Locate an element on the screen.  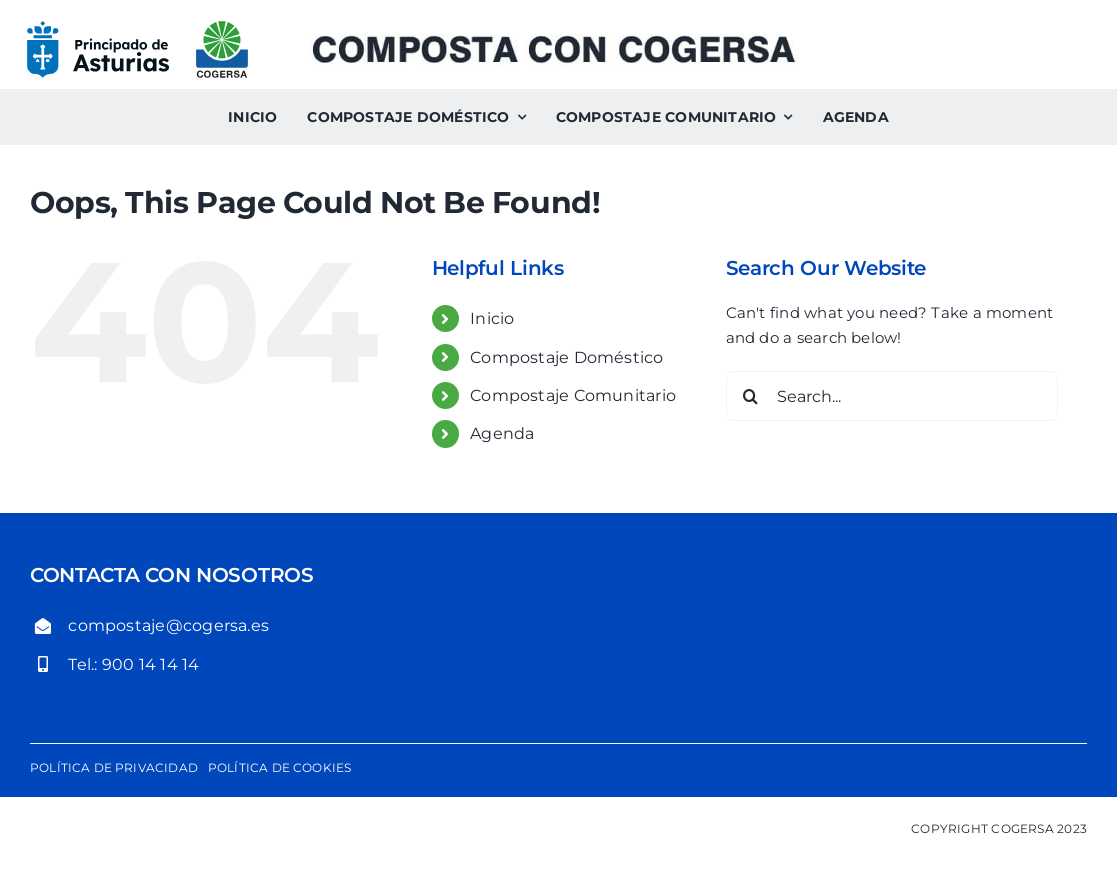
Compostaje Doméstico is located at coordinates (567, 357).